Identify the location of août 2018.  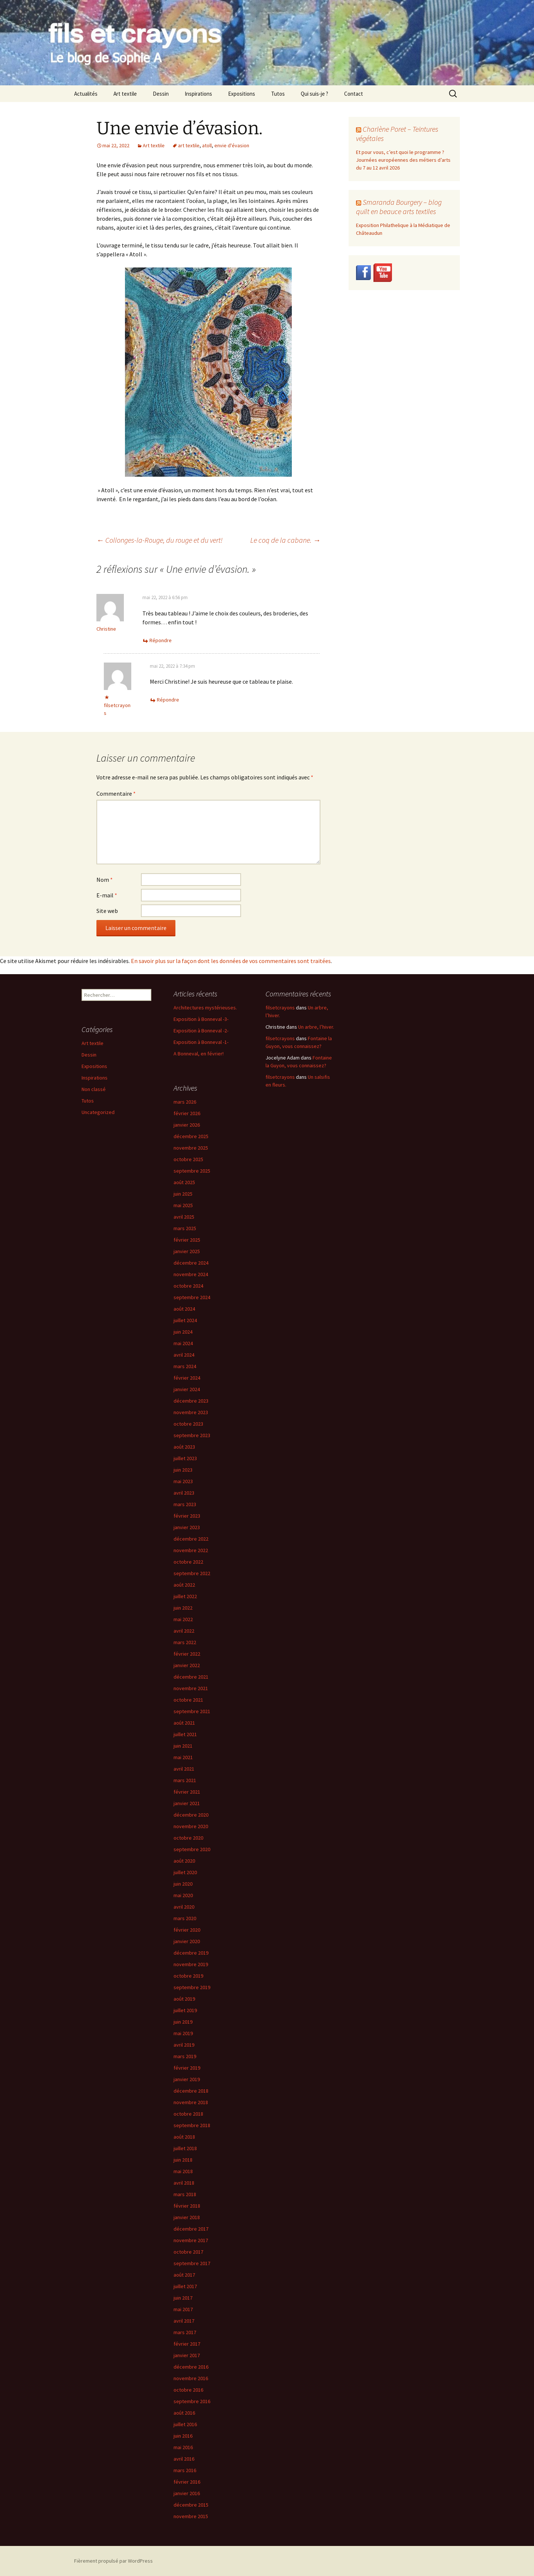
(184, 2136).